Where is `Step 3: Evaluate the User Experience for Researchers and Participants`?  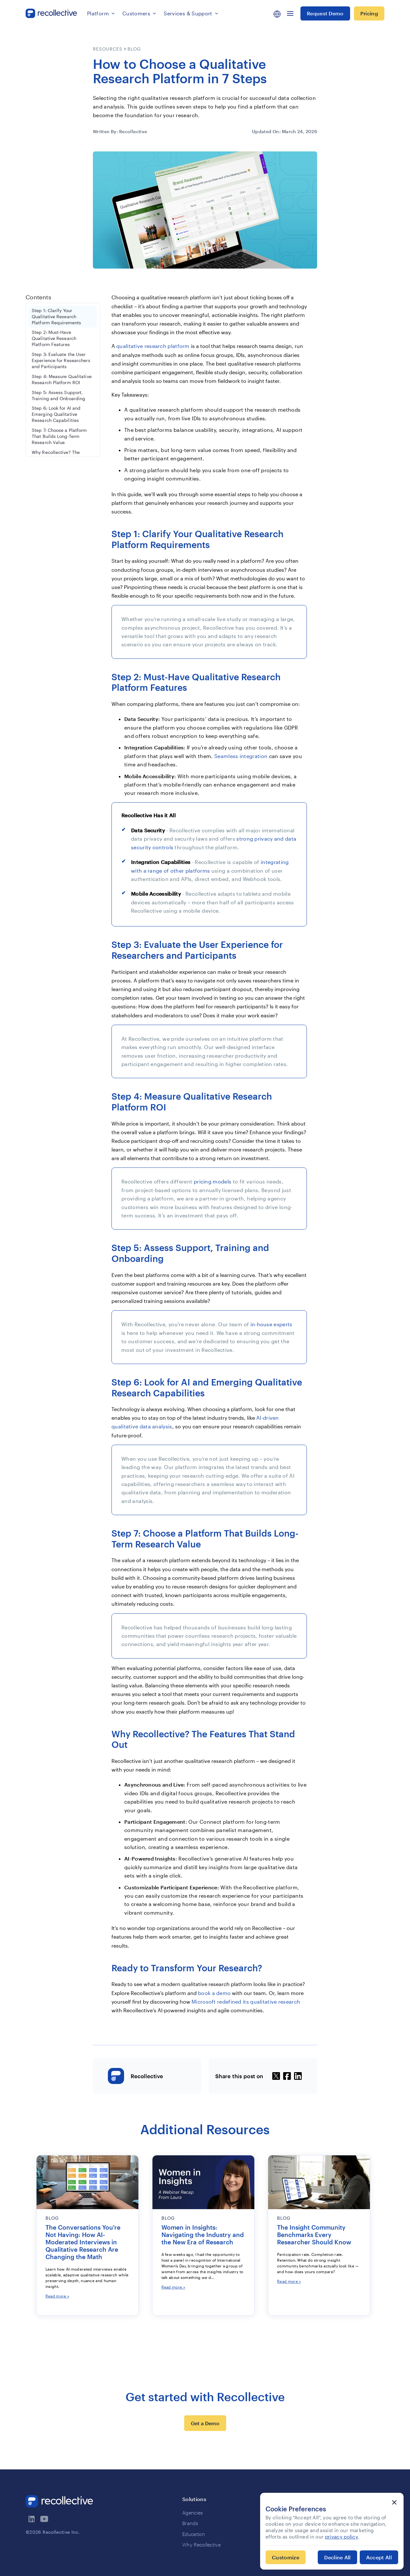 Step 3: Evaluate the User Experience for Researchers and Participants is located at coordinates (61, 360).